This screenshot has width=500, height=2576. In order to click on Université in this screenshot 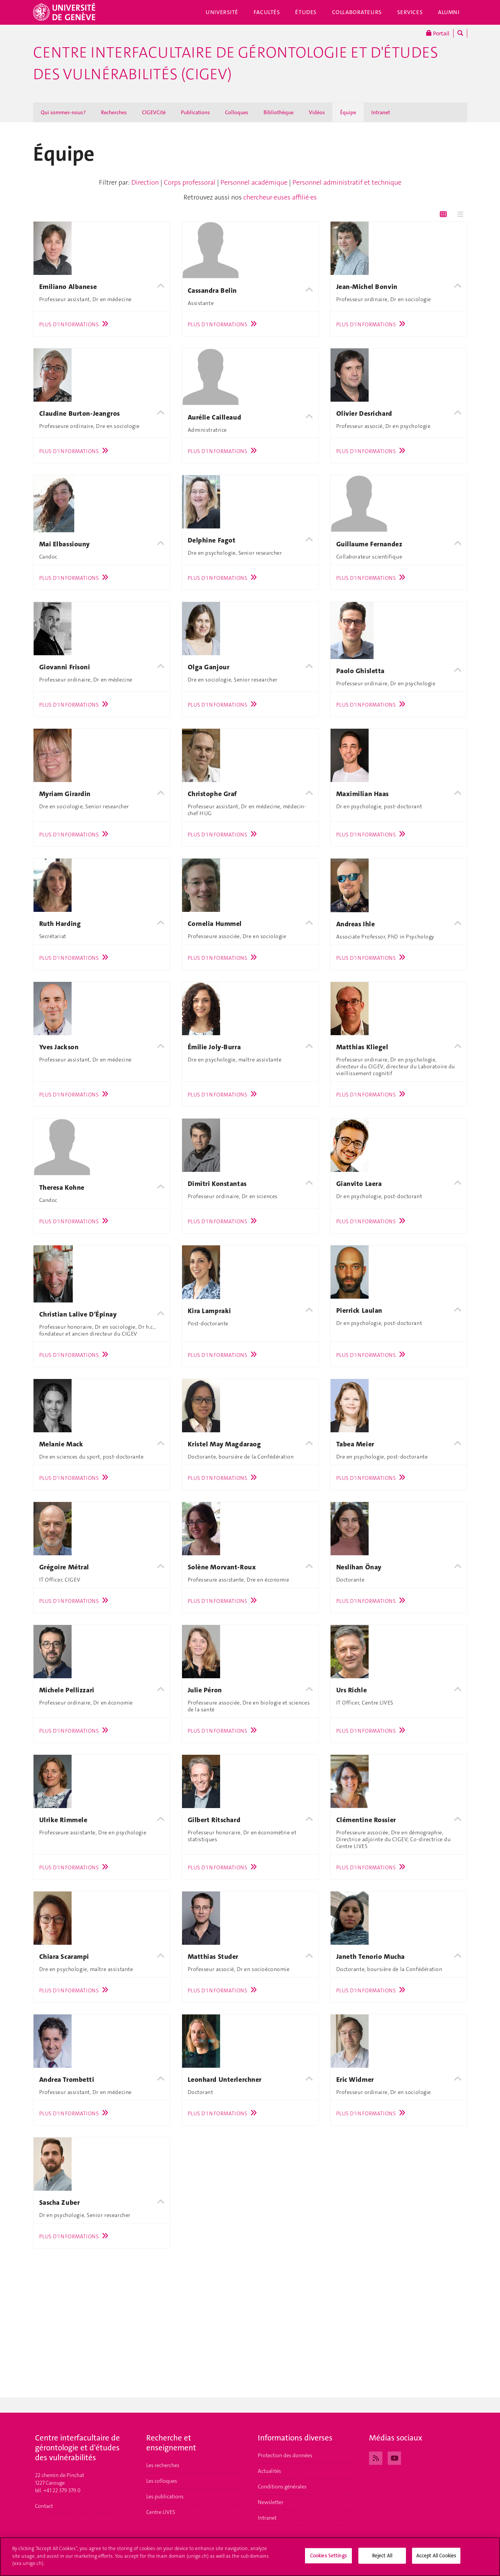, I will do `click(222, 12)`.